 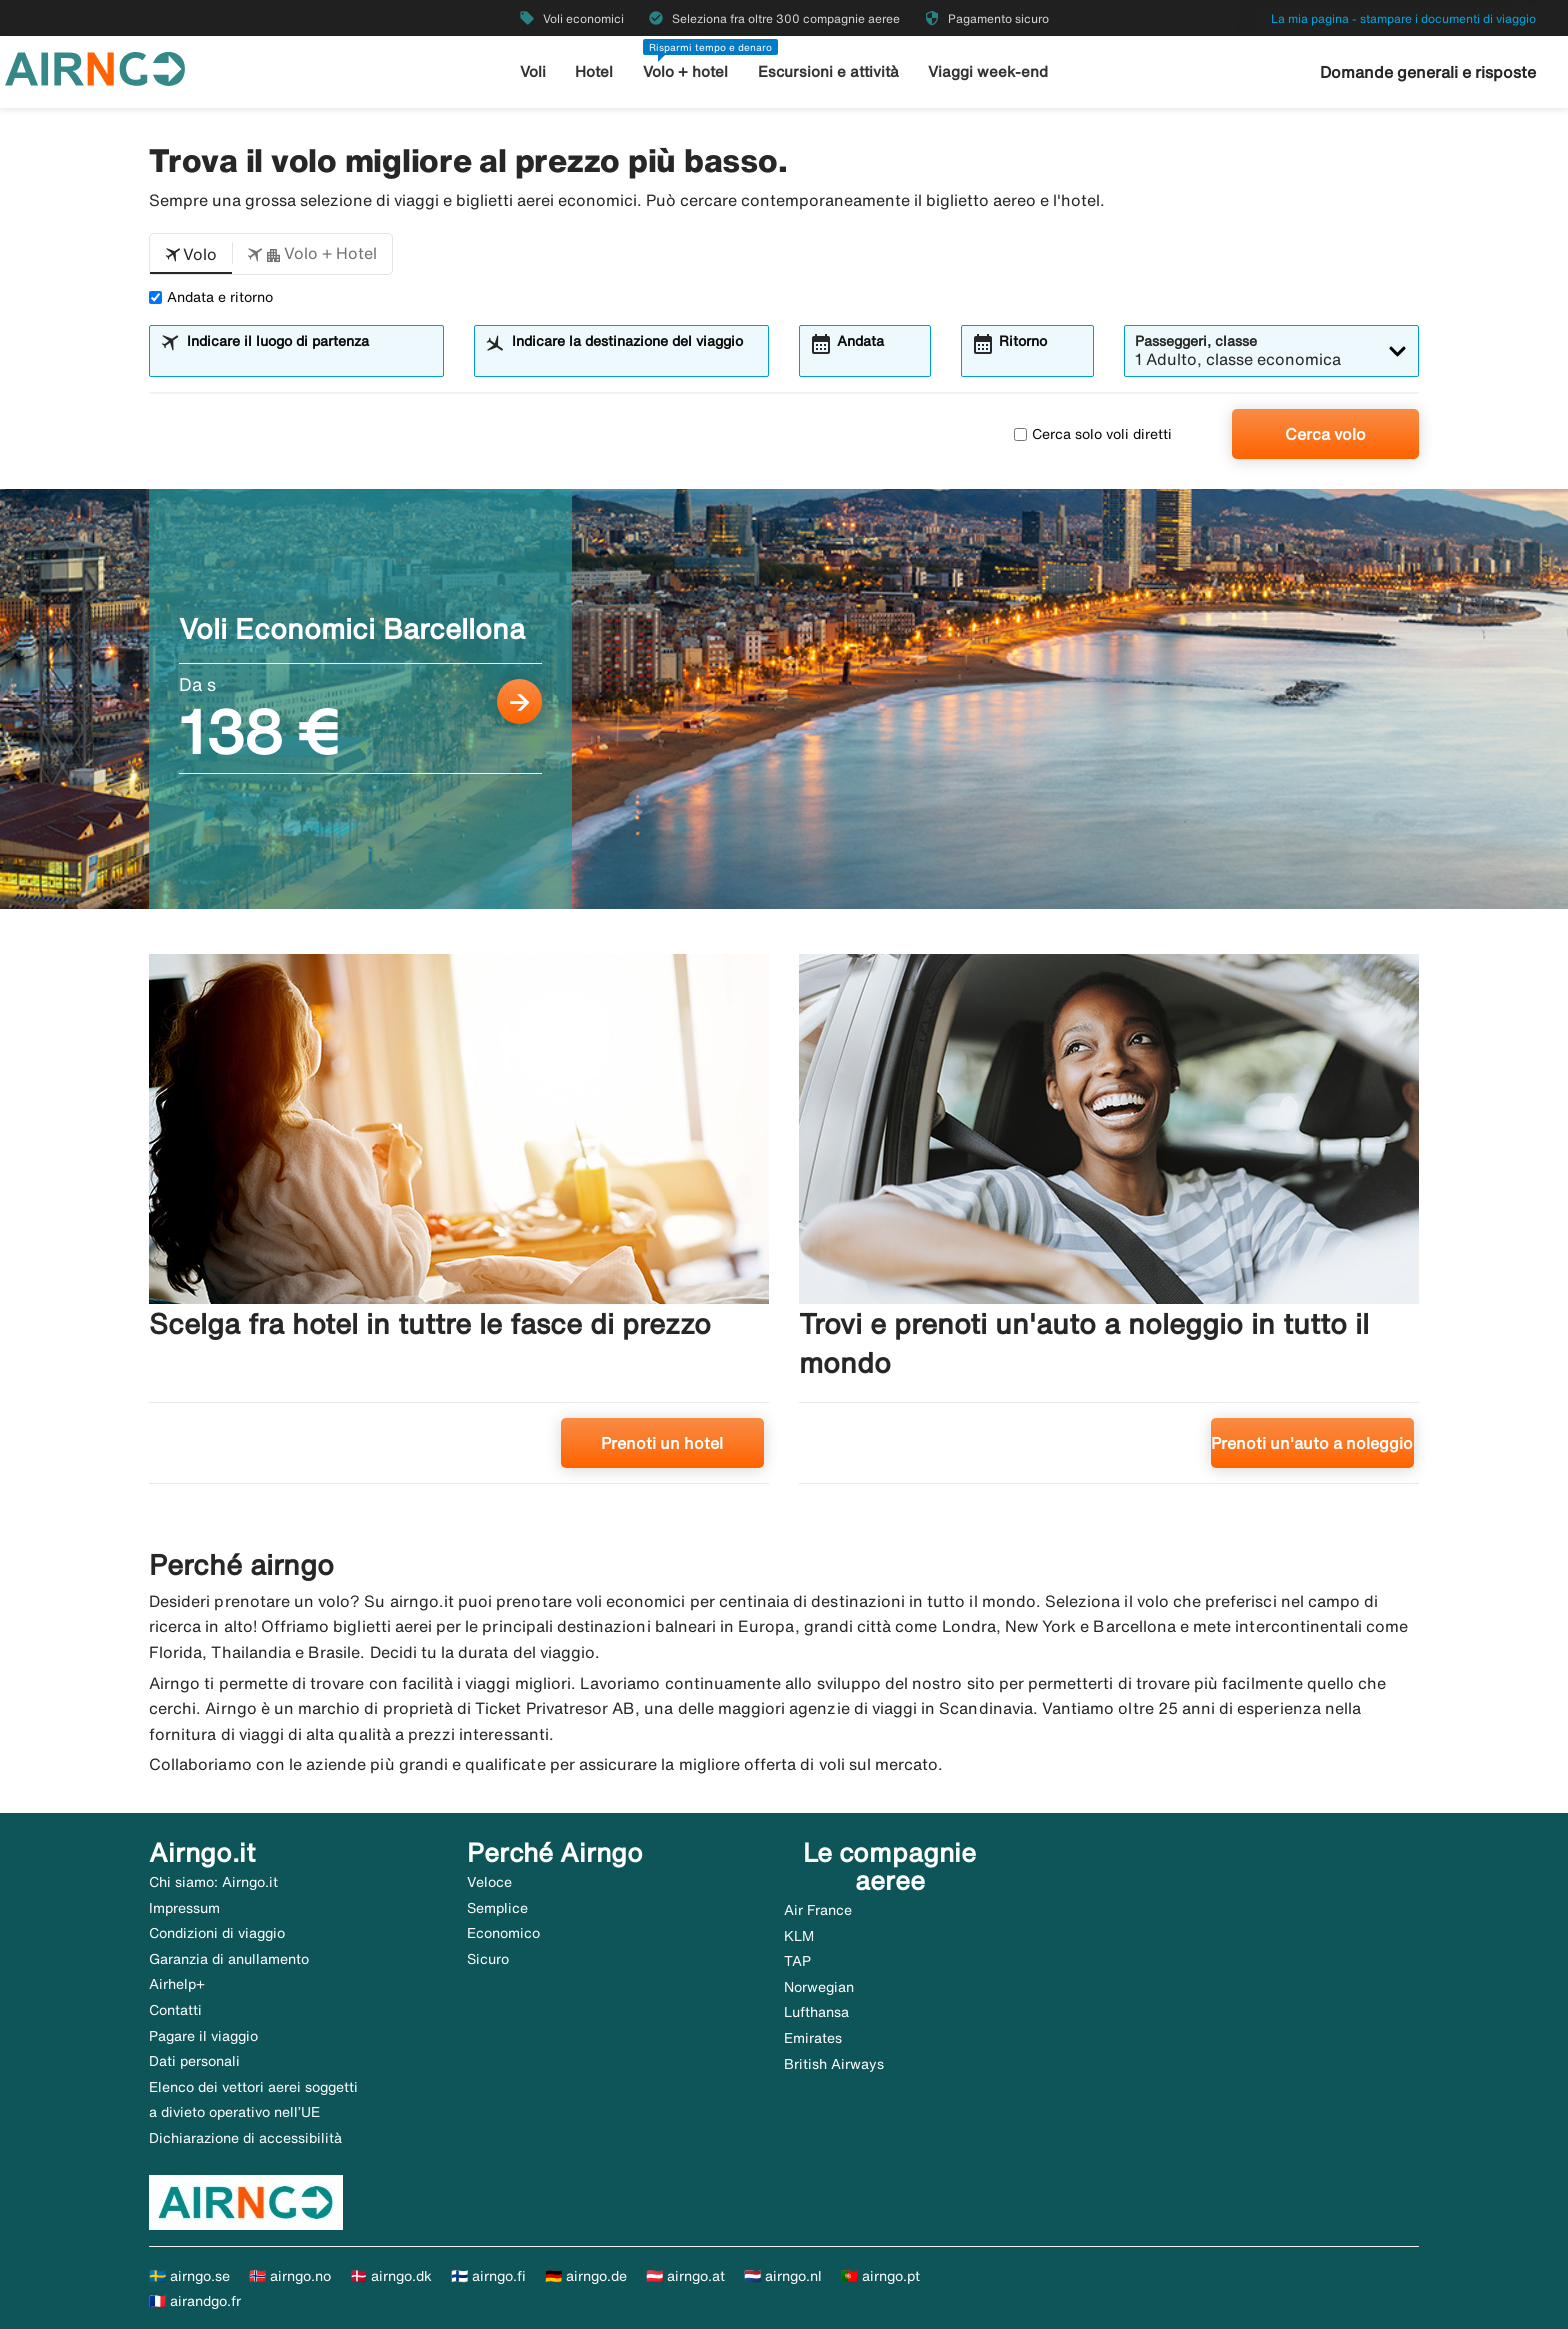 What do you see at coordinates (784, 699) in the screenshot?
I see `[Voli Economici Barcellona Da s 138 €]` at bounding box center [784, 699].